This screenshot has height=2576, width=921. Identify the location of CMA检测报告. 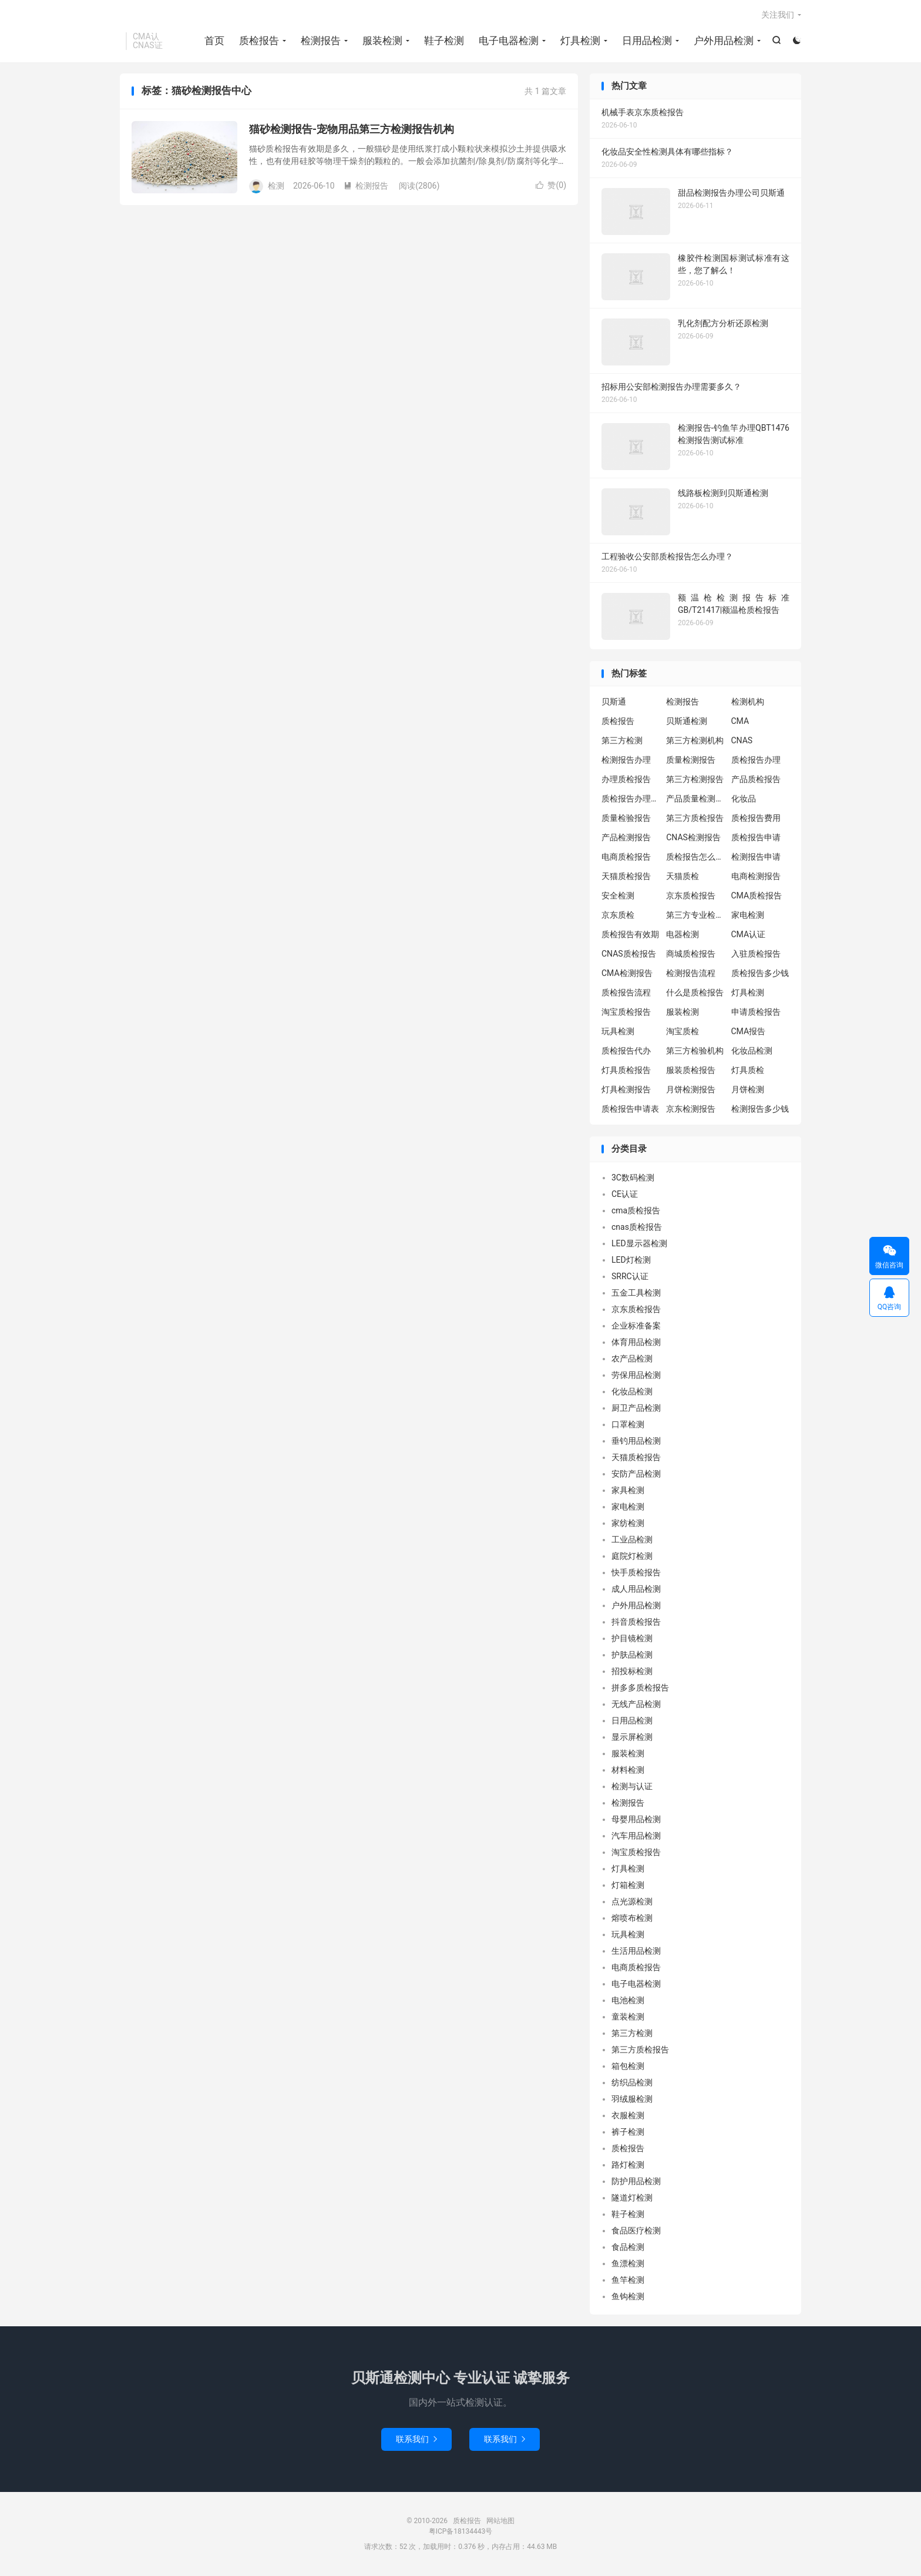
(627, 974).